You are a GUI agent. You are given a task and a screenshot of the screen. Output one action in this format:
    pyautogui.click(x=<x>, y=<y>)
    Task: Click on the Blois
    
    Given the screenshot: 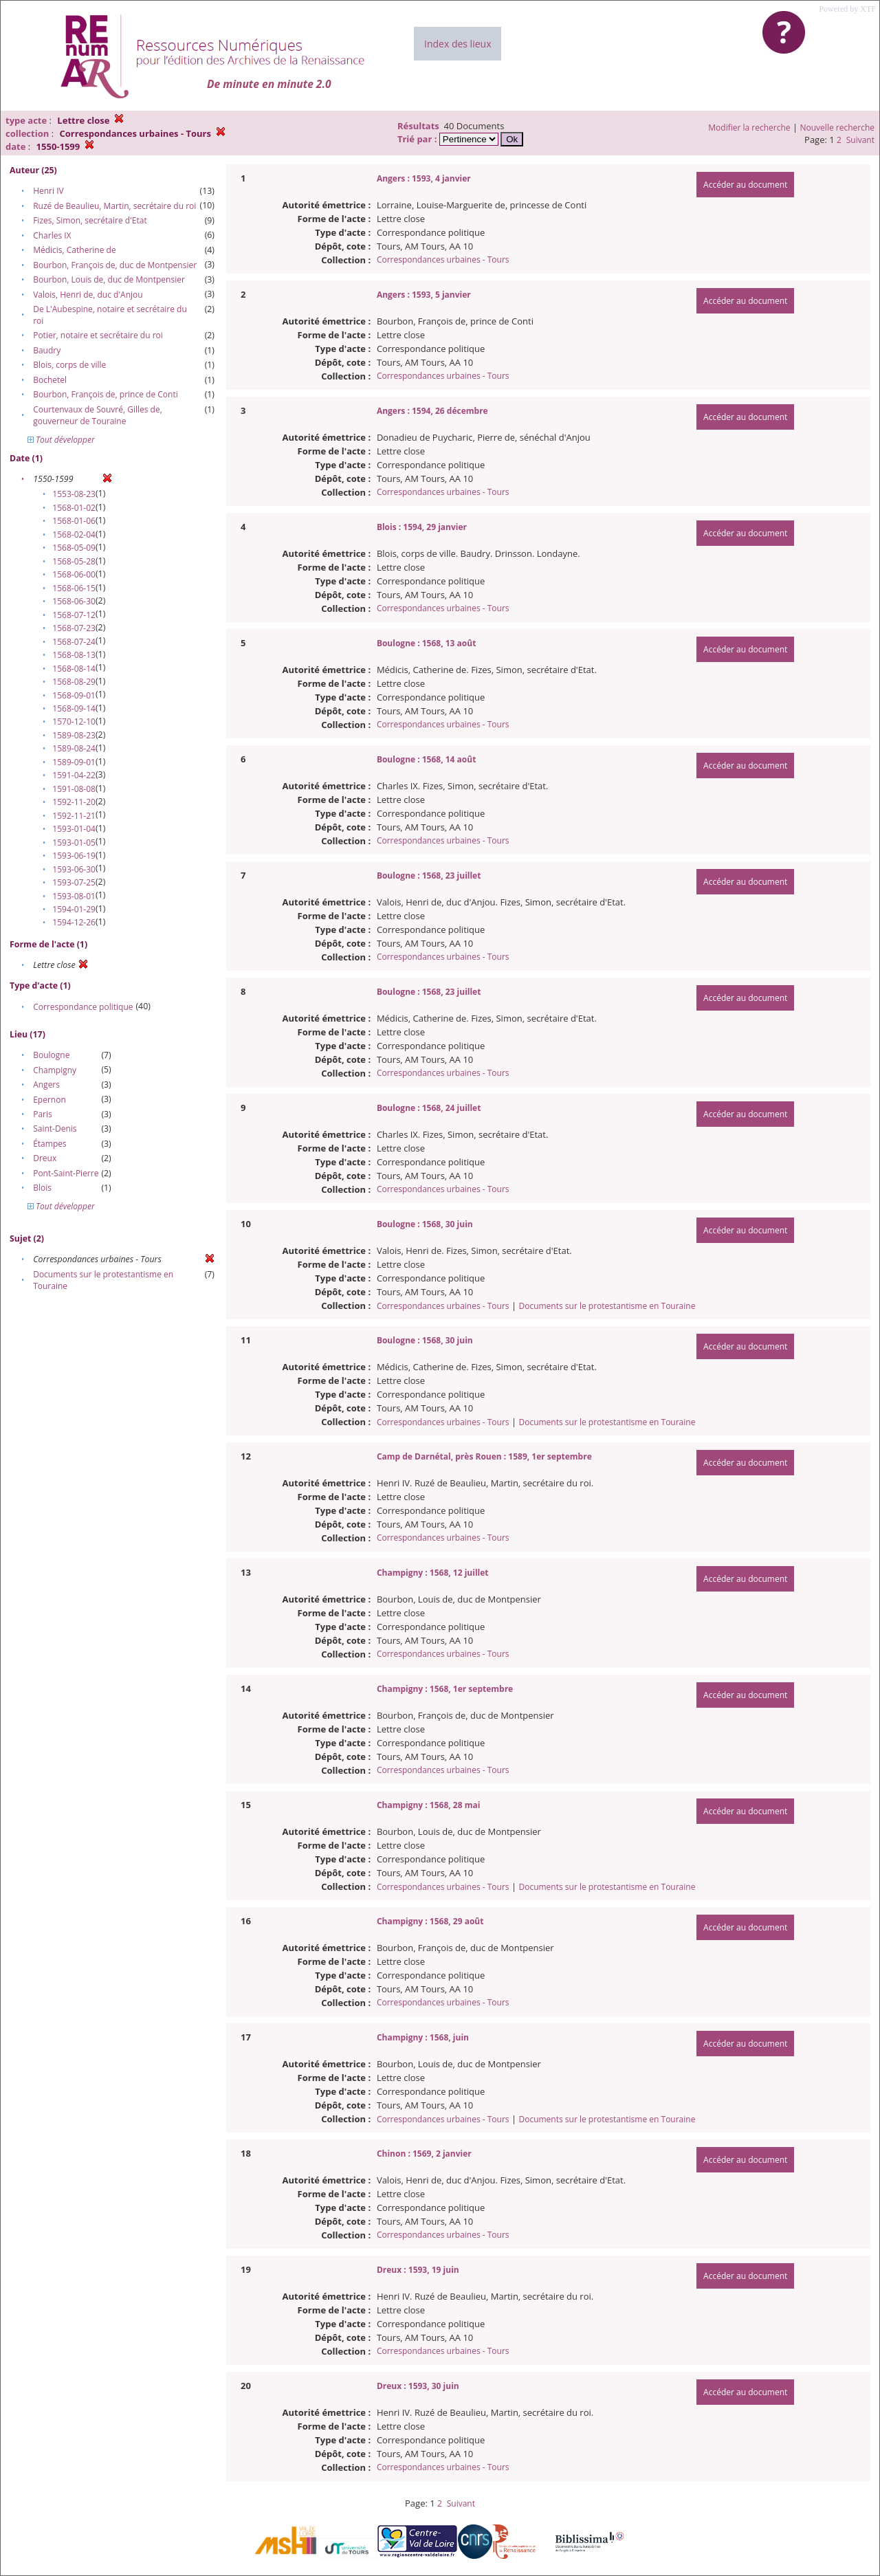 What is the action you would take?
    pyautogui.click(x=42, y=1187)
    